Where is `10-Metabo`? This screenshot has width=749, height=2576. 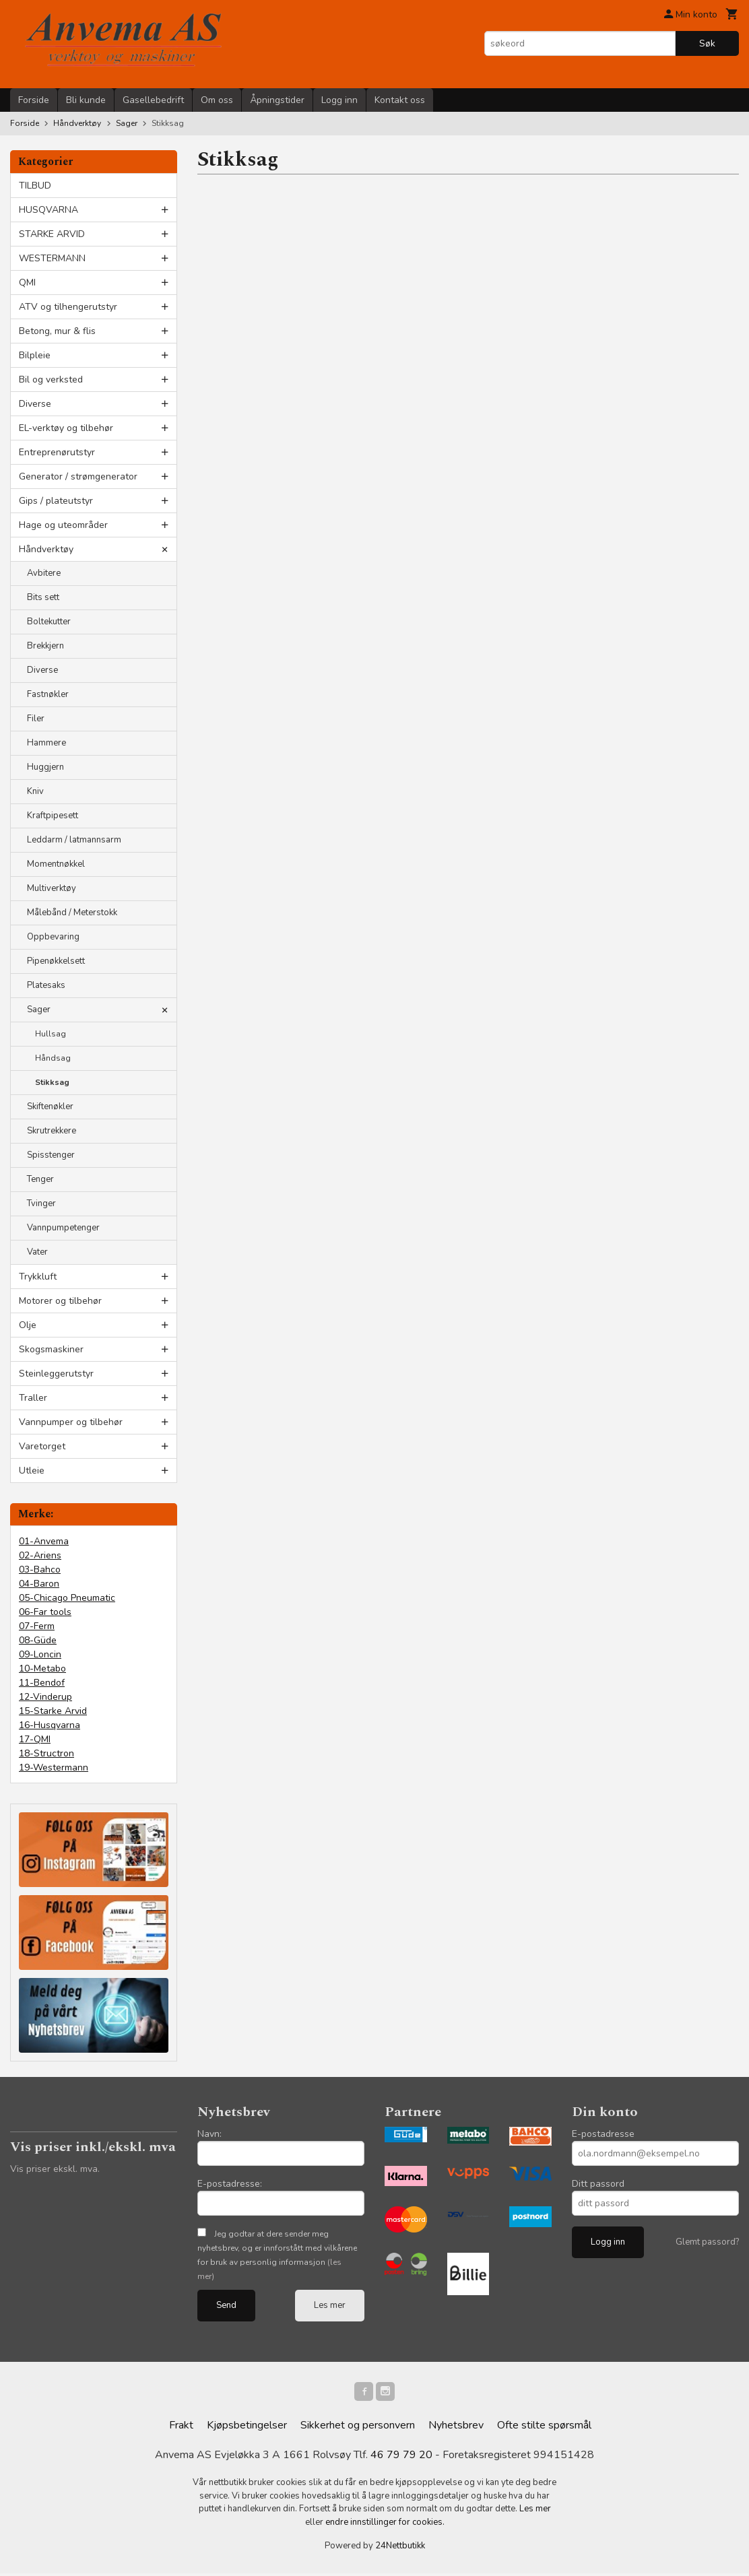 10-Metabo is located at coordinates (42, 1668).